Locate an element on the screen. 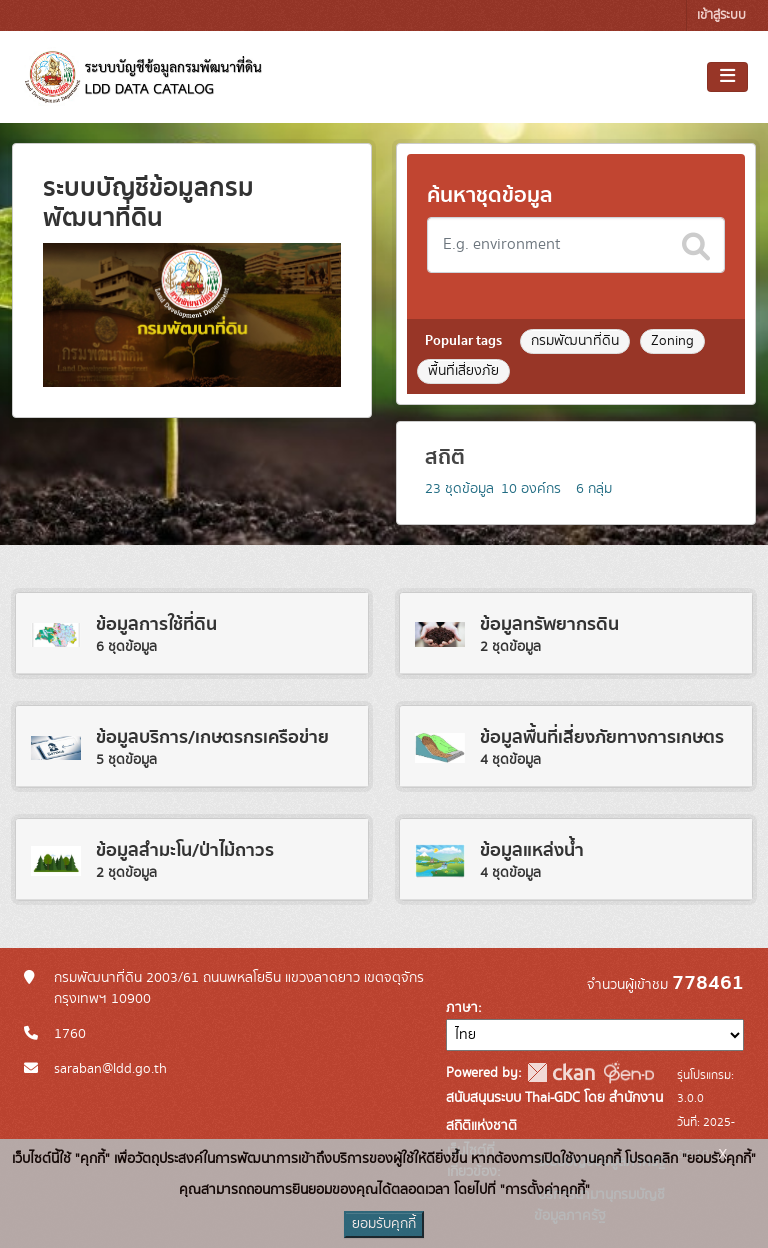  องค์กร is located at coordinates (531, 489).